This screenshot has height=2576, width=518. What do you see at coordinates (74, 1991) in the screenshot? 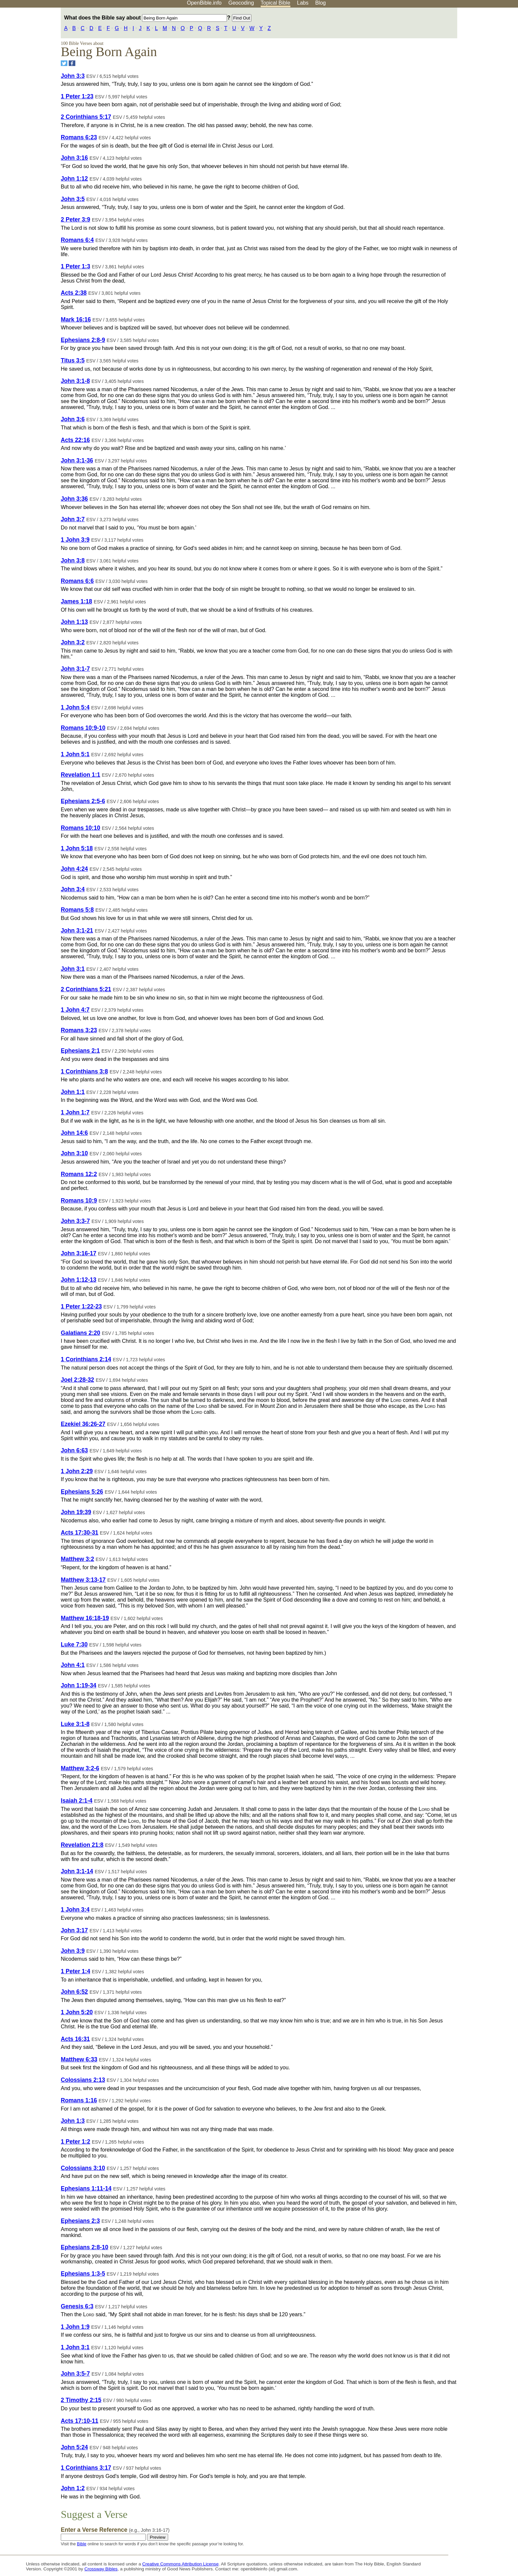
I see `John 6:52` at bounding box center [74, 1991].